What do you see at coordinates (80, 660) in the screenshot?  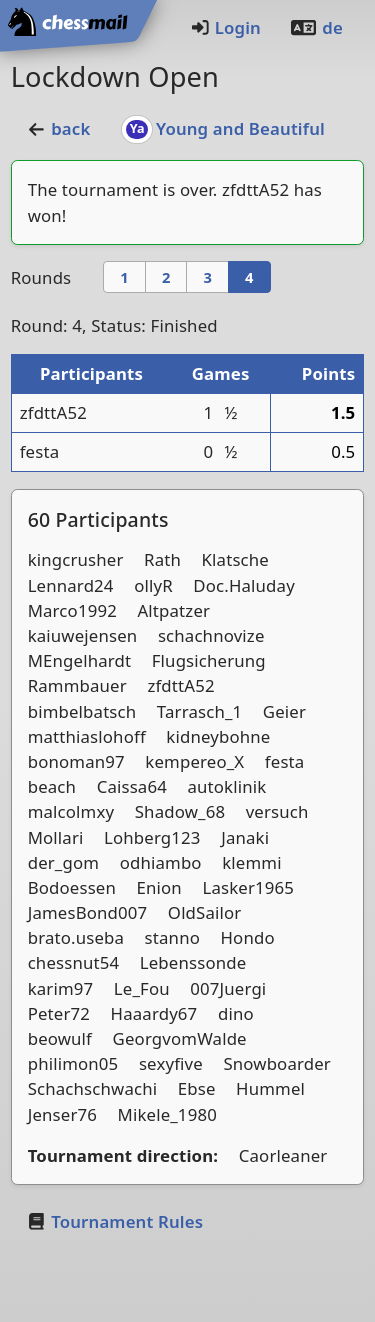 I see `MEngelhardt` at bounding box center [80, 660].